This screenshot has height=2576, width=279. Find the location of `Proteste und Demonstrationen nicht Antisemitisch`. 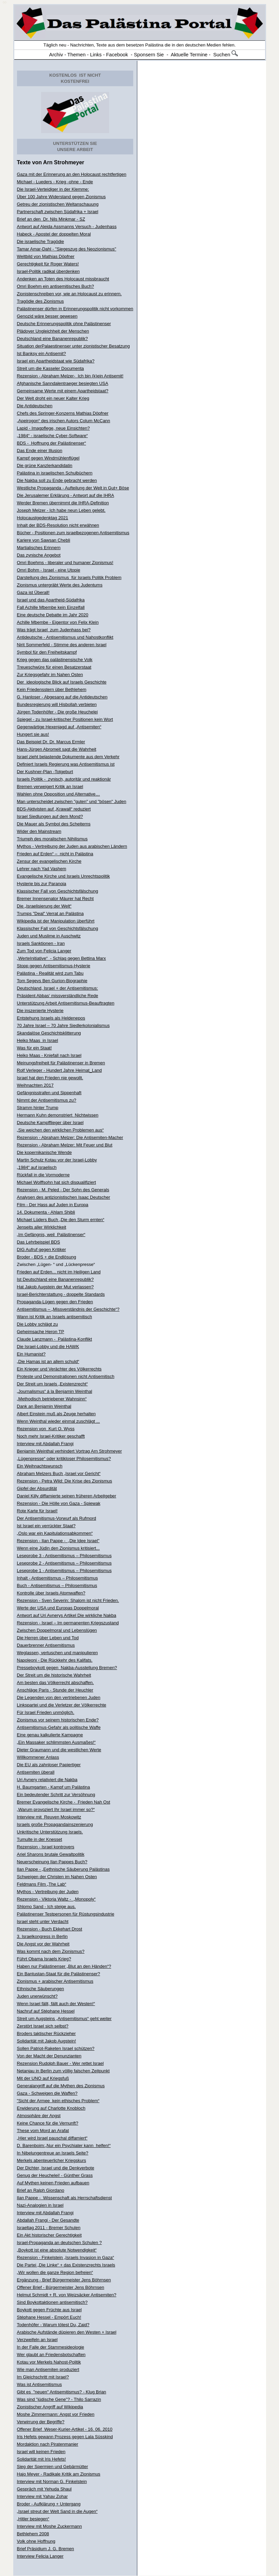

Proteste und Demonstrationen nicht Antisemitisch is located at coordinates (66, 1376).